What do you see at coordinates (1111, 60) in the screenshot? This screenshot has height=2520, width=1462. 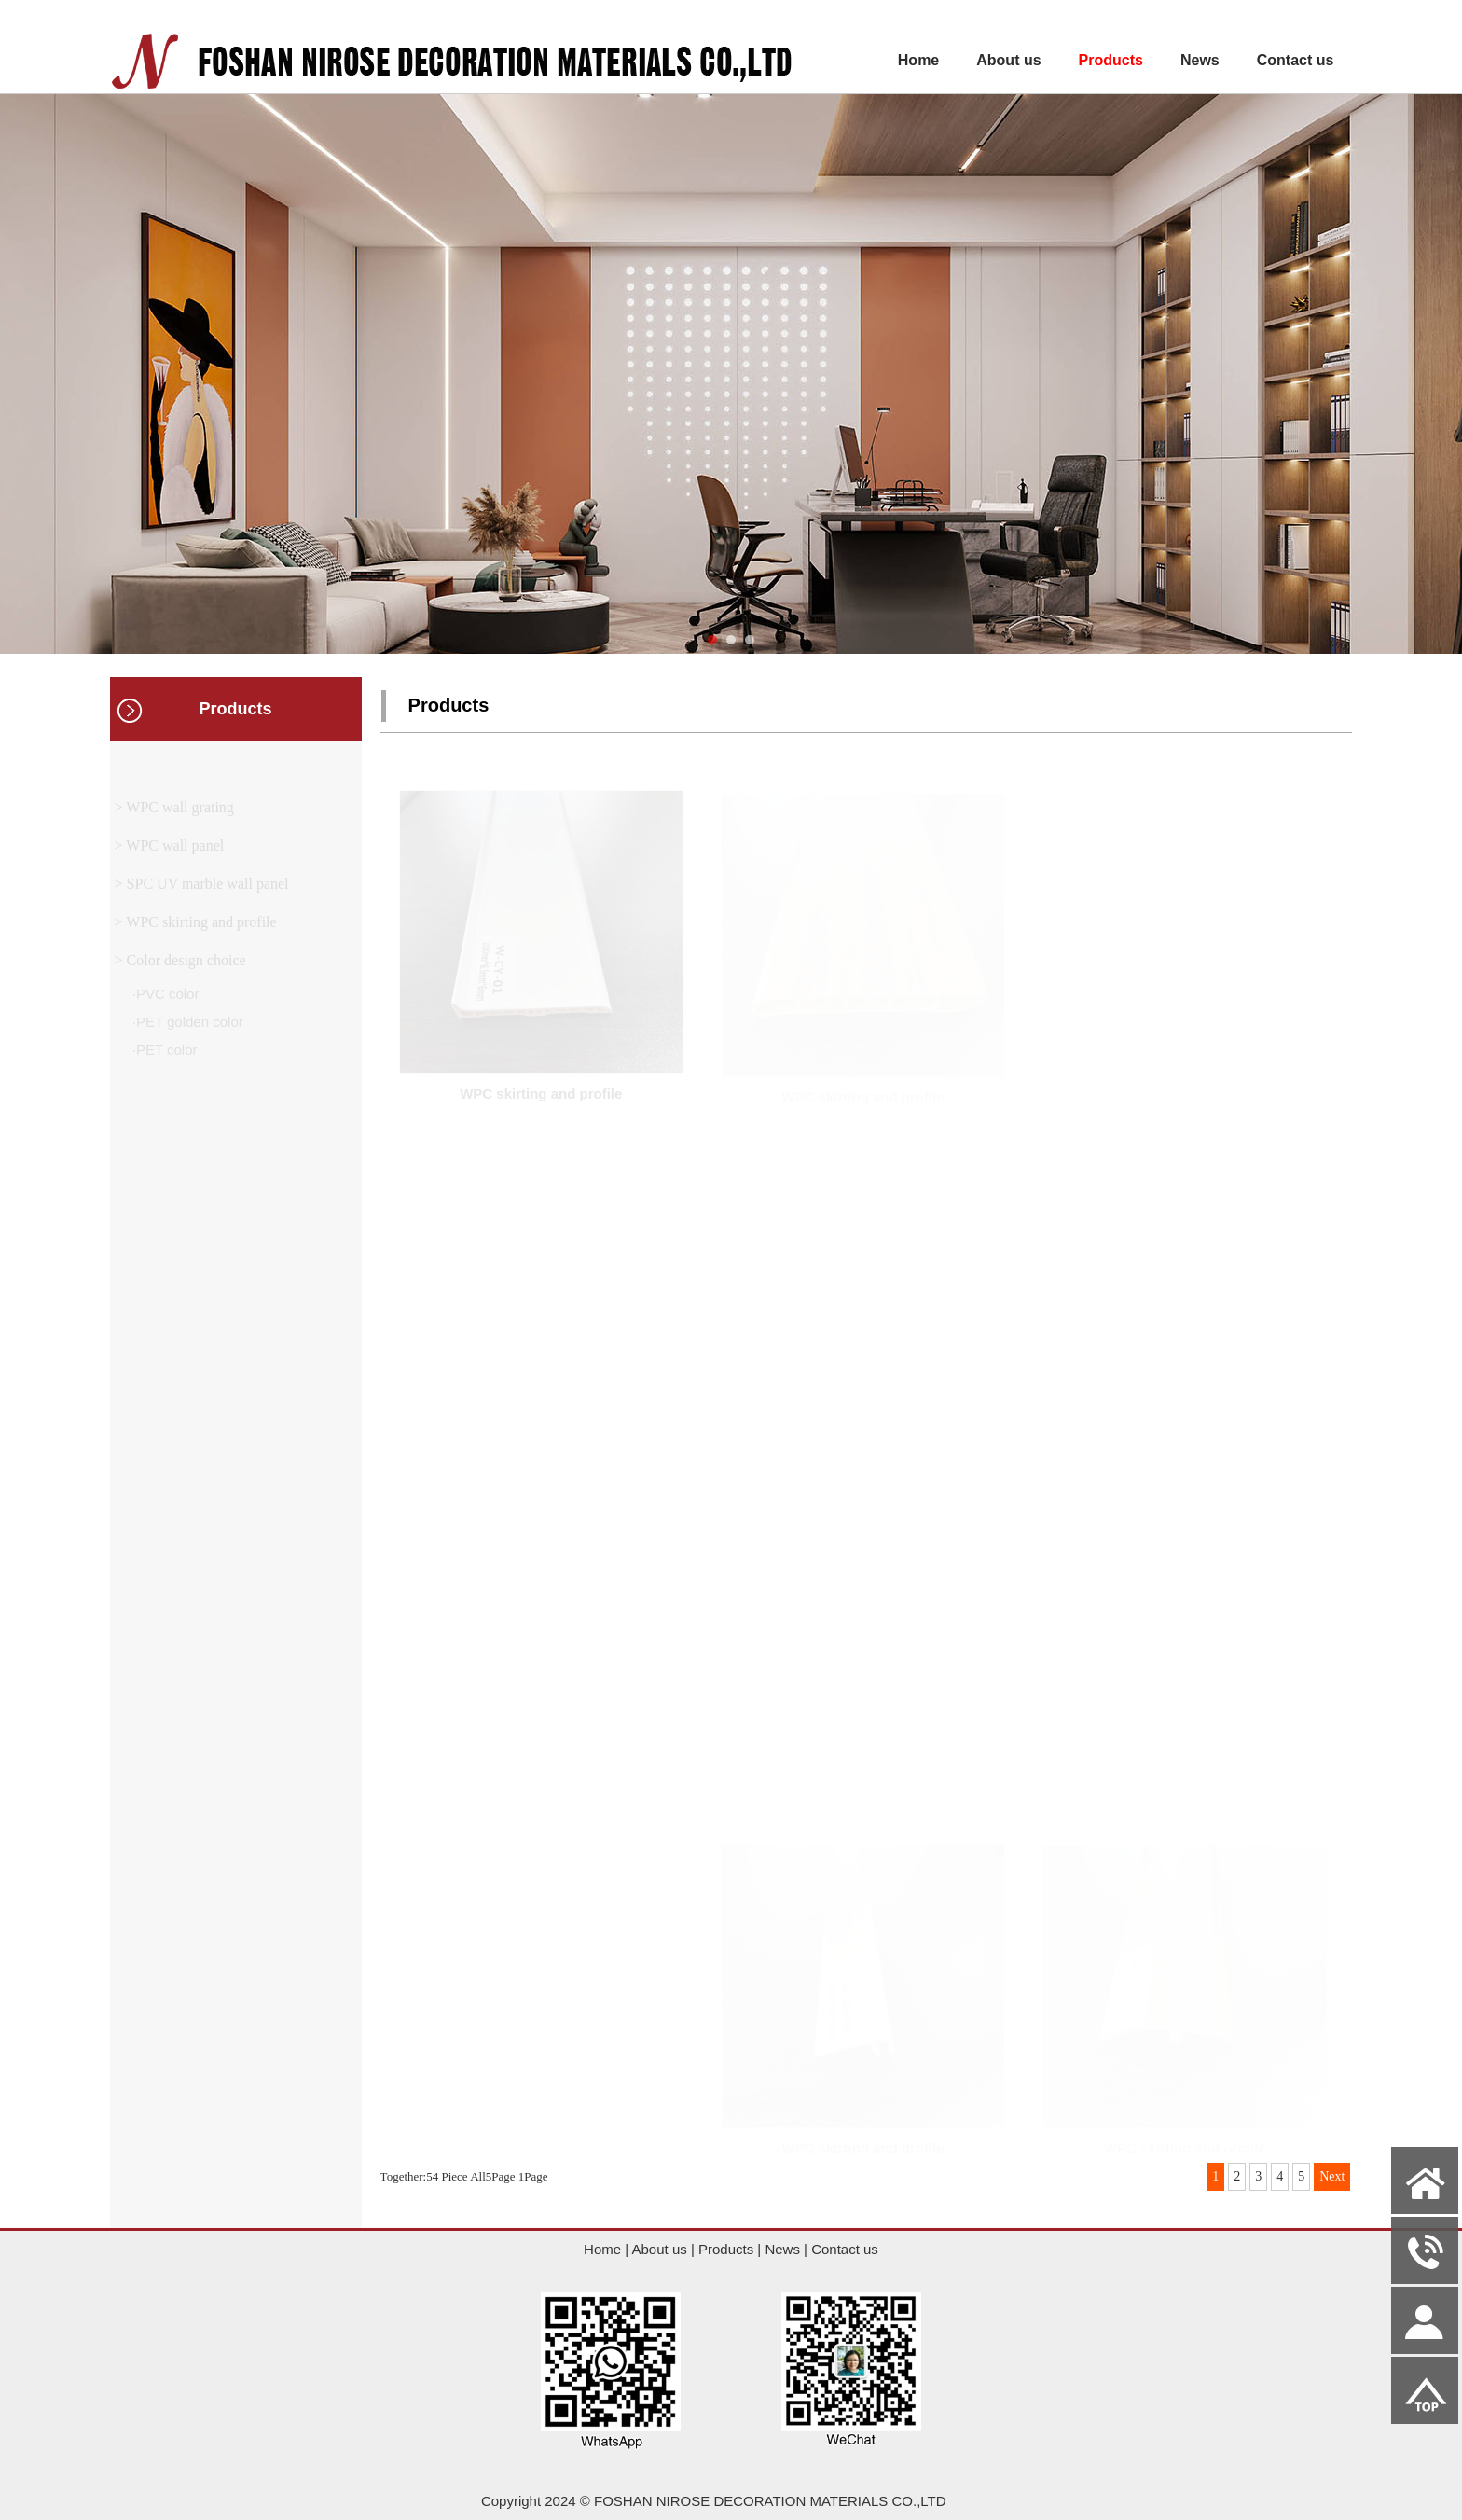 I see `Products` at bounding box center [1111, 60].